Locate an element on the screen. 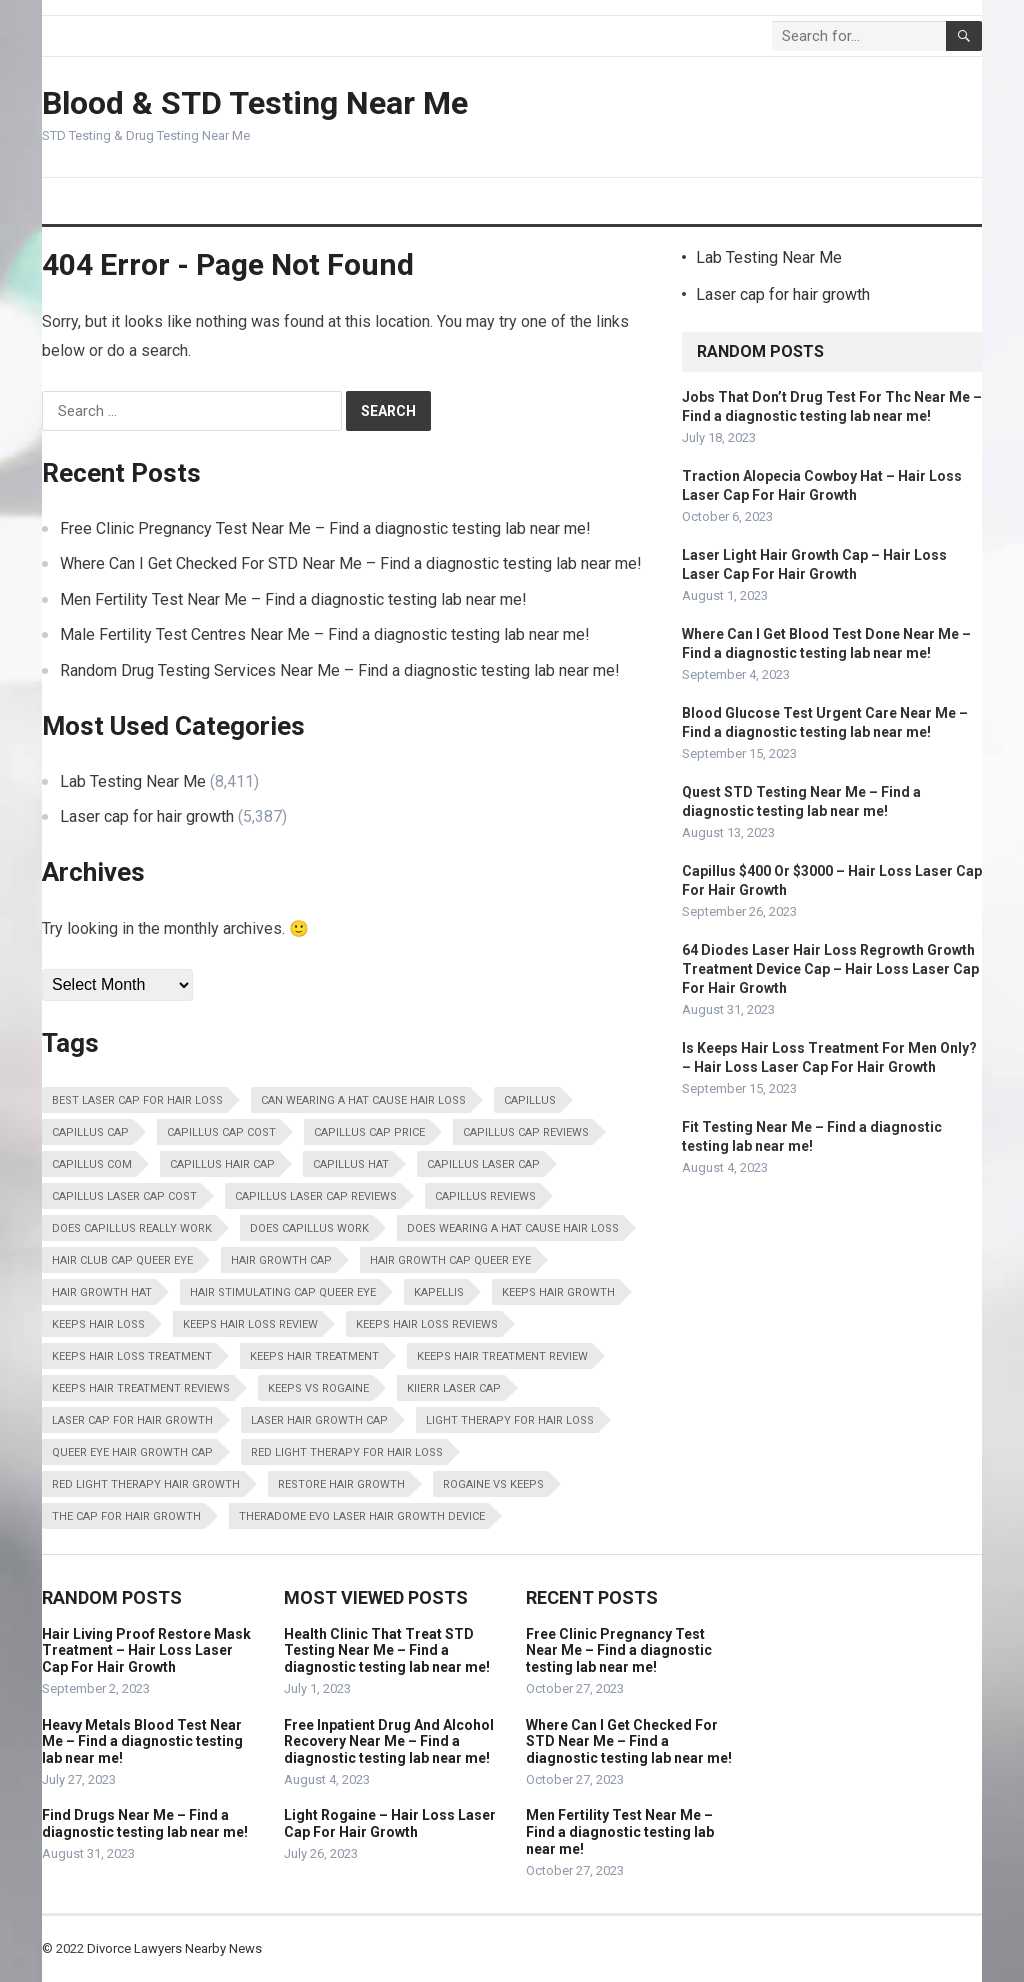 The height and width of the screenshot is (1982, 1024). Light Rogaine – Hair Loss Laser Cap For Hair Growth is located at coordinates (390, 1823).